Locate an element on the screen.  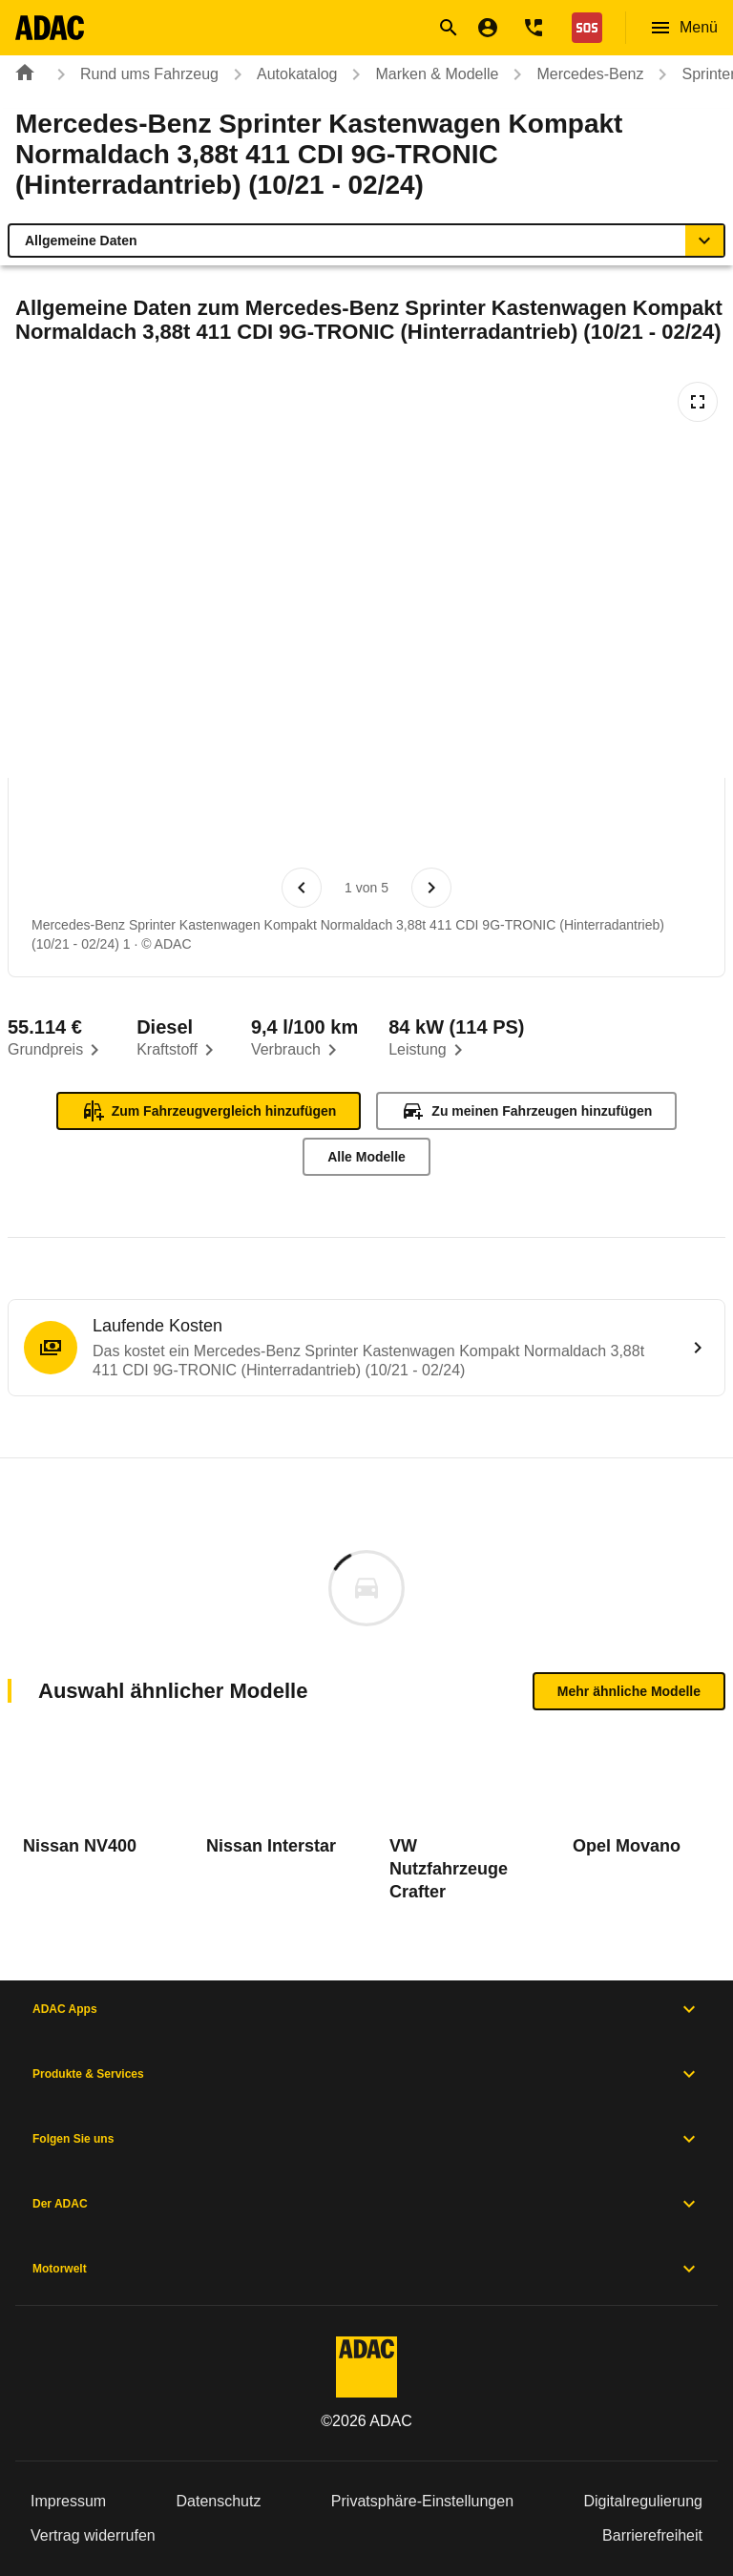
[Suche öffnen] is located at coordinates (448, 28).